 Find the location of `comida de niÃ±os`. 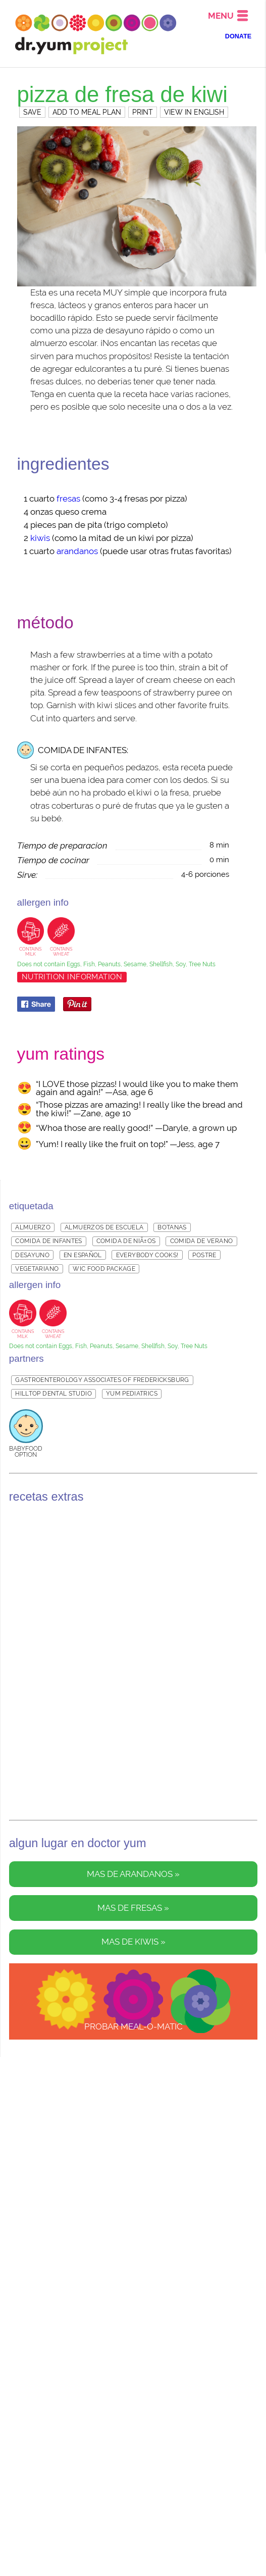

comida de niÃ±os is located at coordinates (126, 1241).